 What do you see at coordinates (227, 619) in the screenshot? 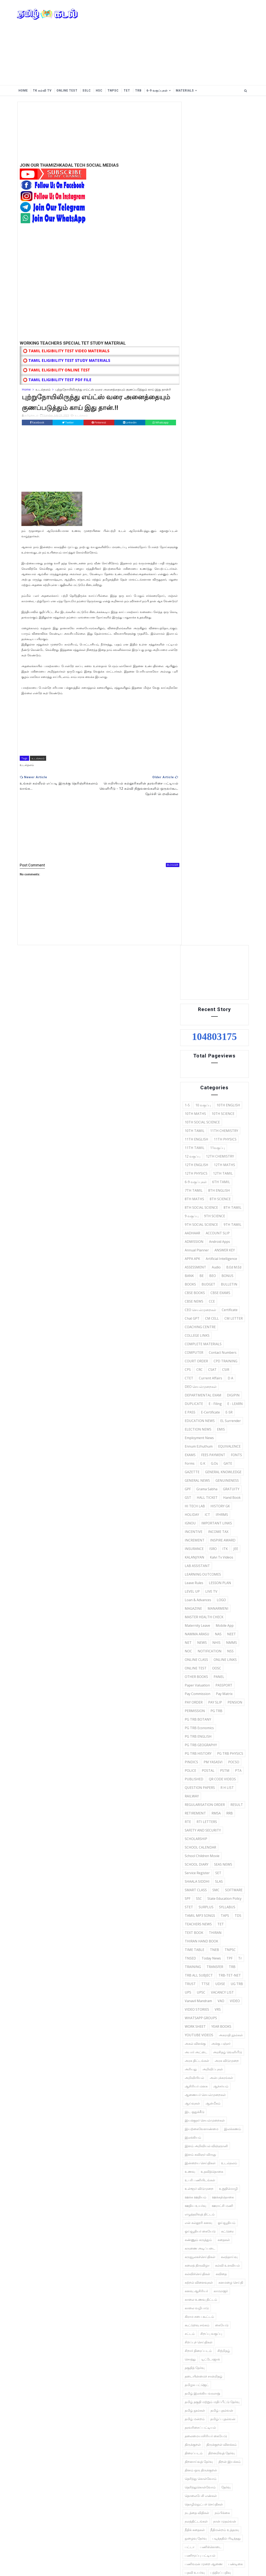
I see `GENUINENESS` at bounding box center [227, 619].